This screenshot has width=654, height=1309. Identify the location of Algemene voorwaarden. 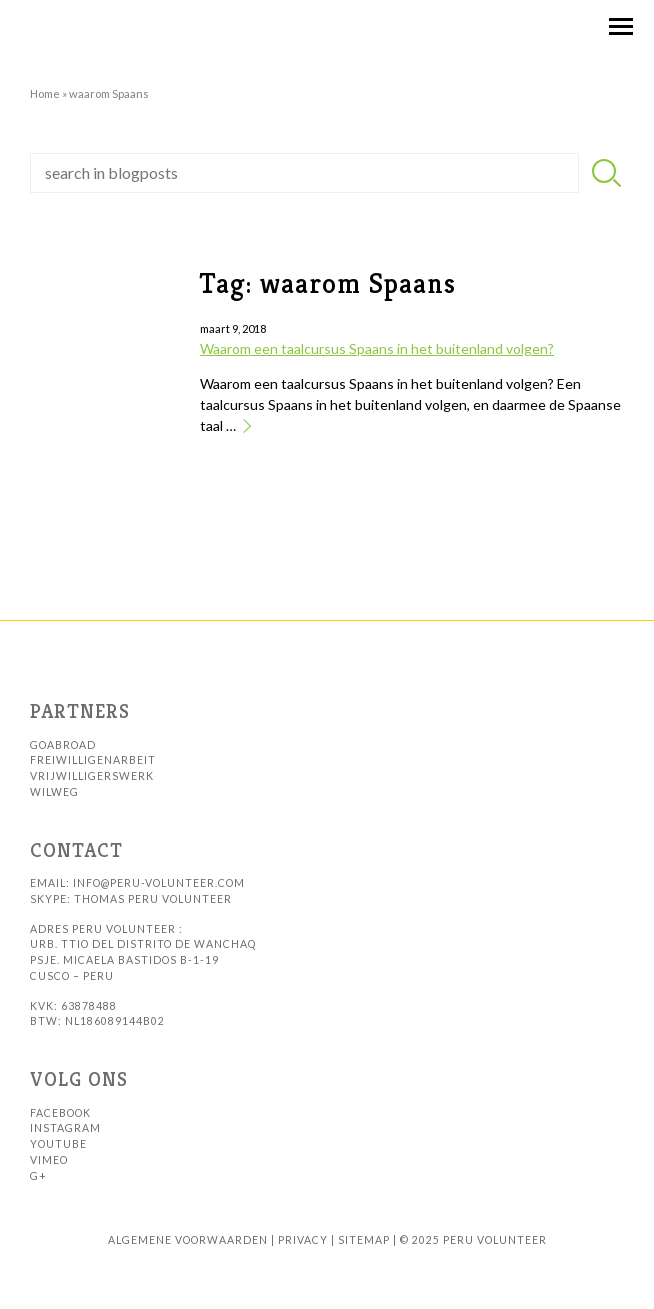
(188, 1240).